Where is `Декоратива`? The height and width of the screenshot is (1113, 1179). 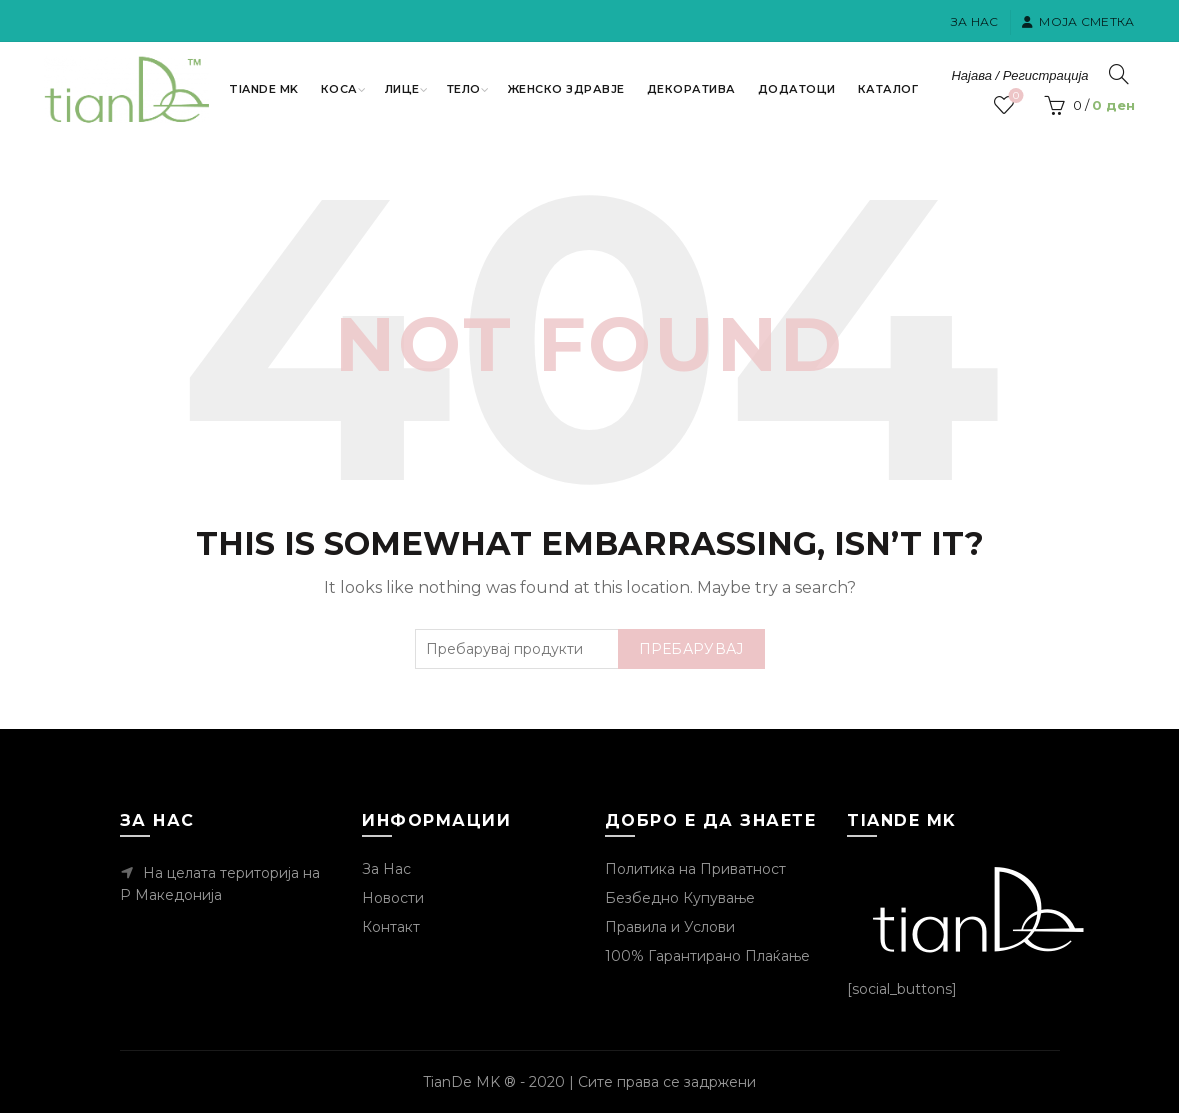 Декоратива is located at coordinates (691, 89).